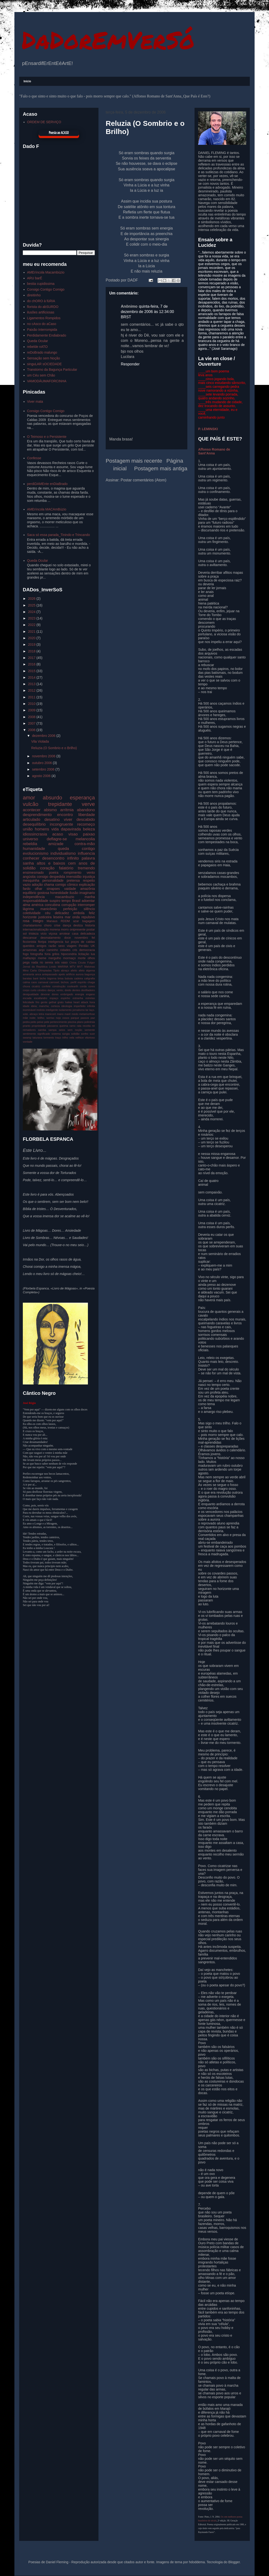  I want to click on solidão, so click(75, 1033).